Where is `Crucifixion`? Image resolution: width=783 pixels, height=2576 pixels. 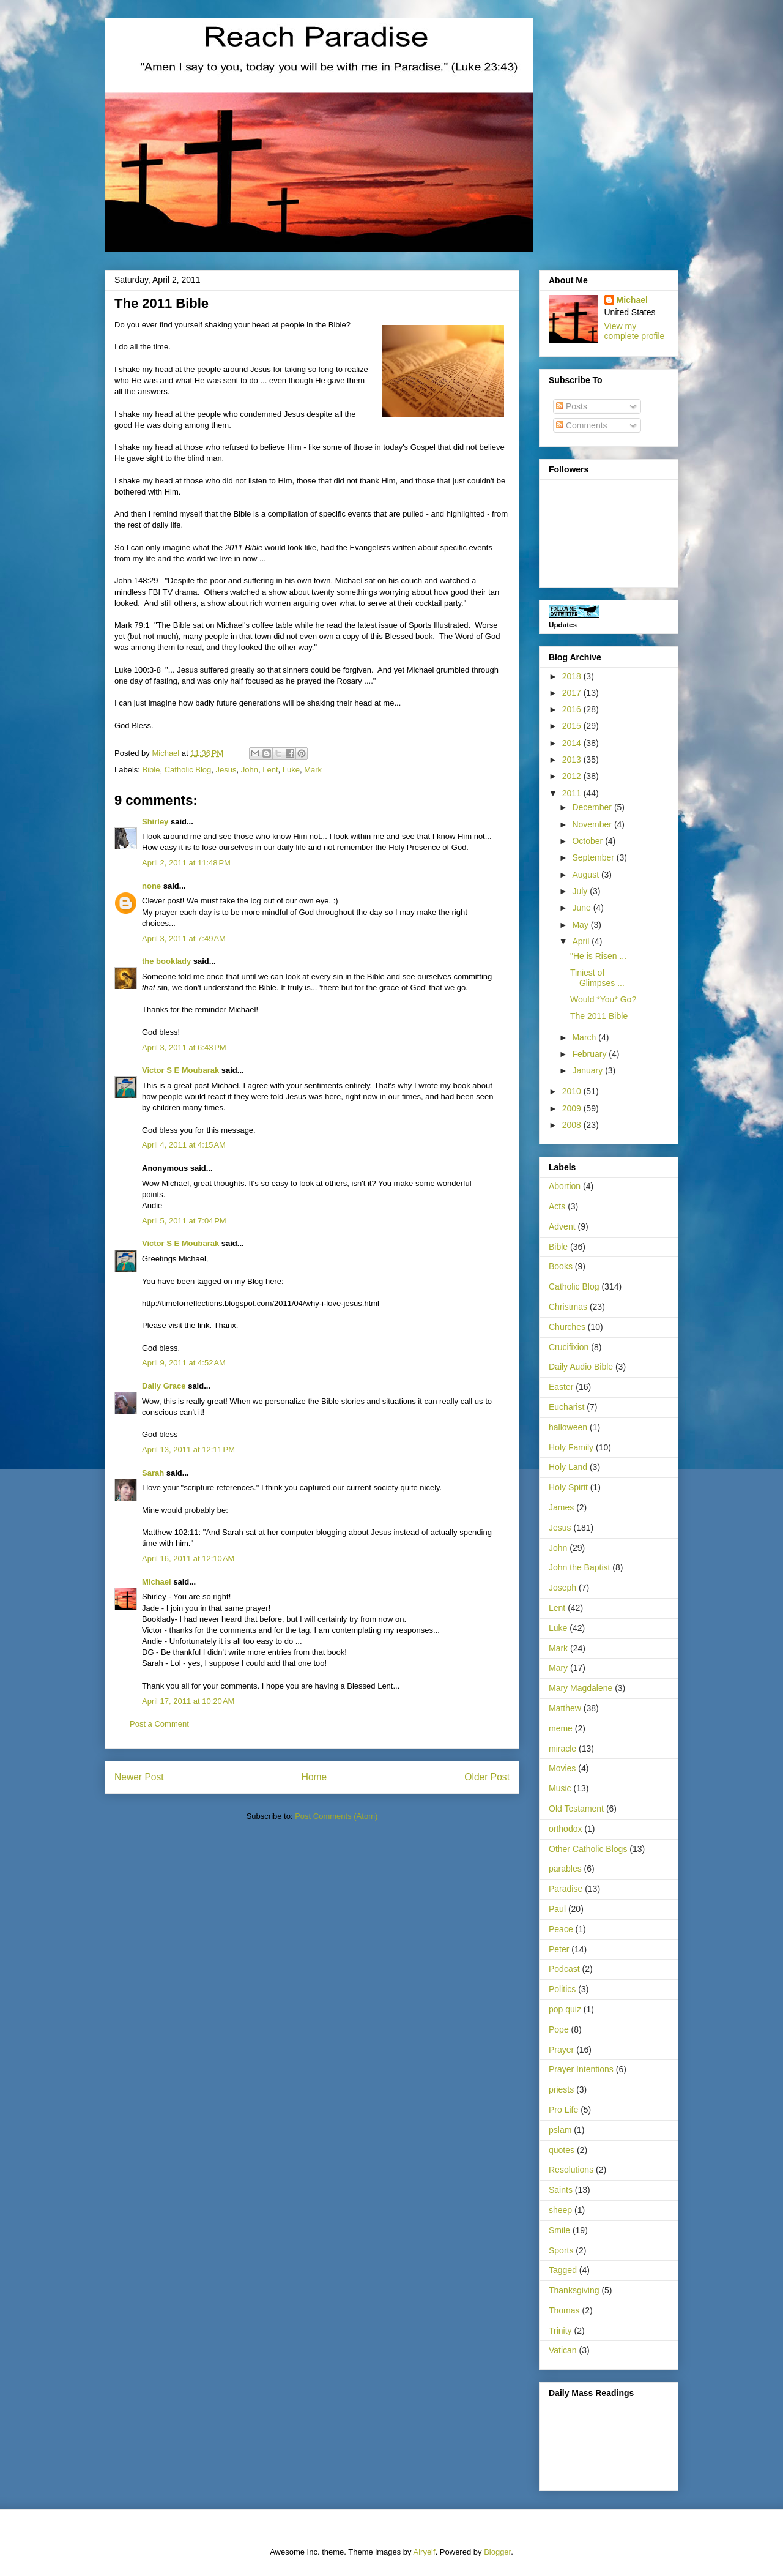 Crucifixion is located at coordinates (568, 1347).